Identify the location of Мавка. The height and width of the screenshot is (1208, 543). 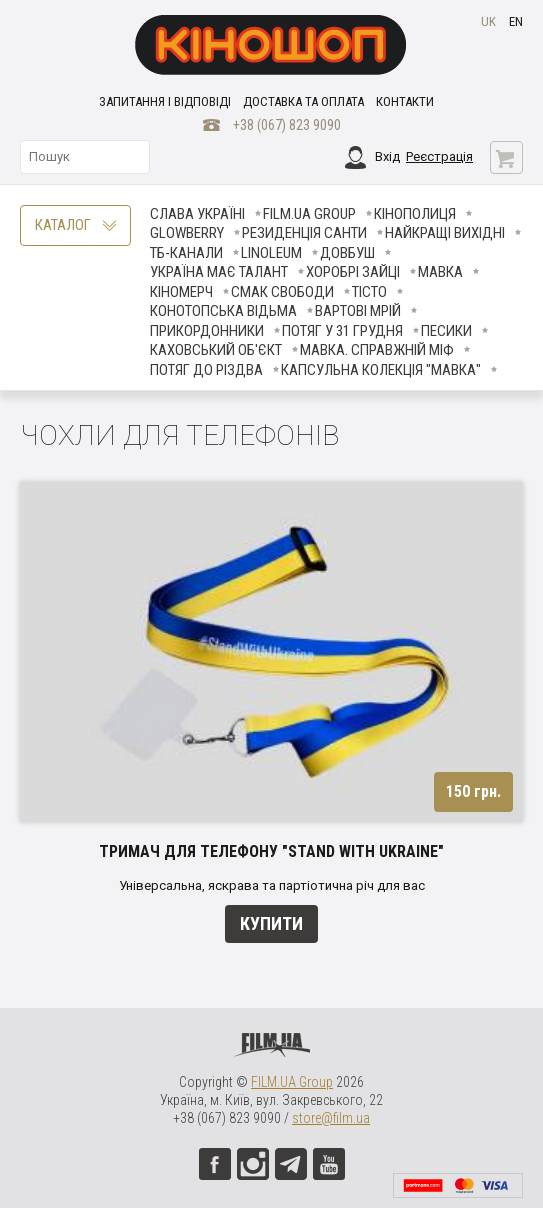
(440, 272).